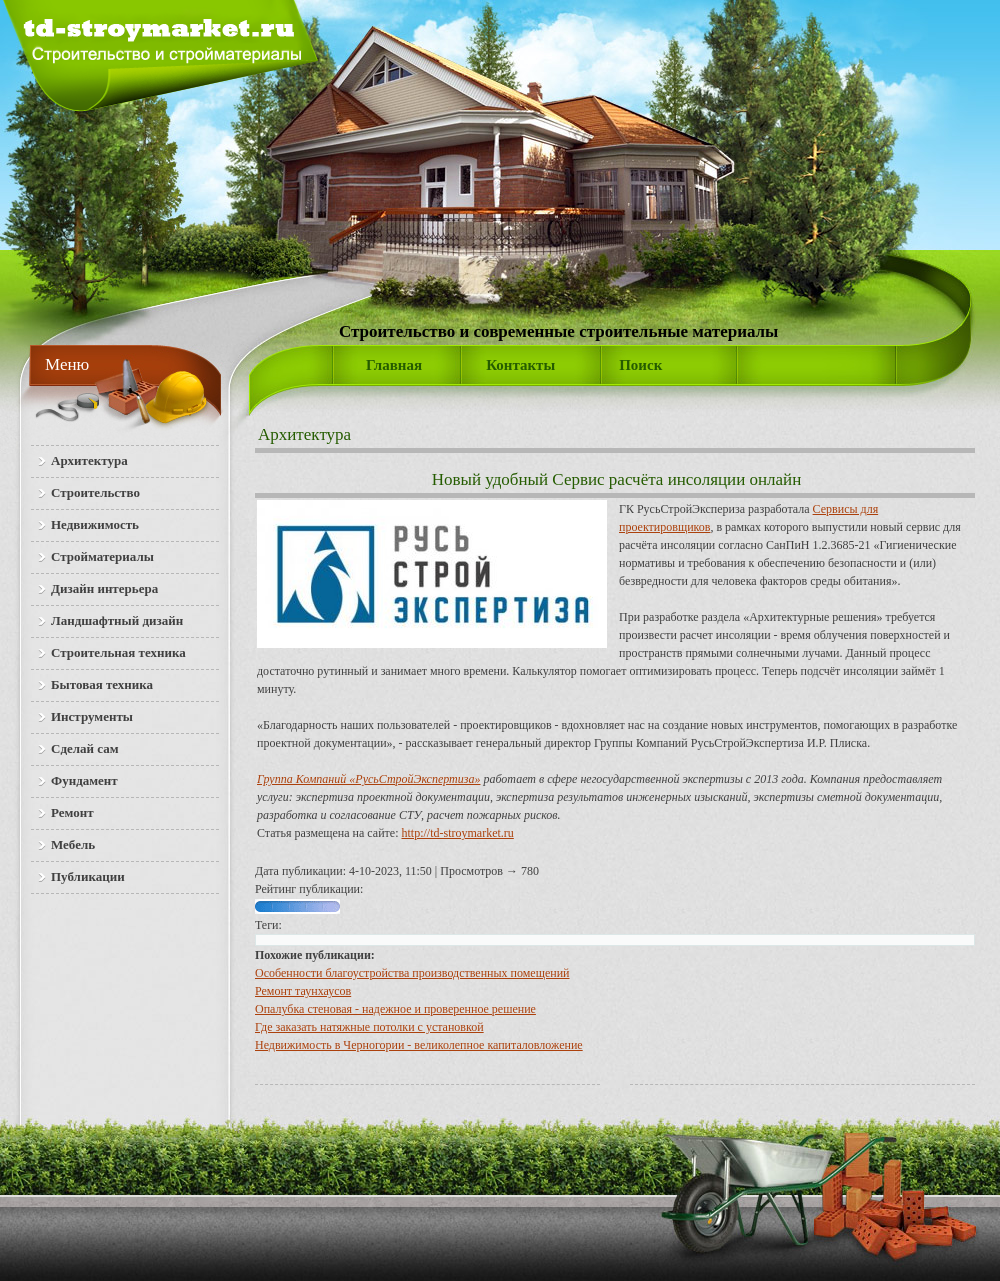 Image resolution: width=1000 pixels, height=1281 pixels. What do you see at coordinates (419, 1045) in the screenshot?
I see `Недвижимость в Черногории - великолепное капиталовложение` at bounding box center [419, 1045].